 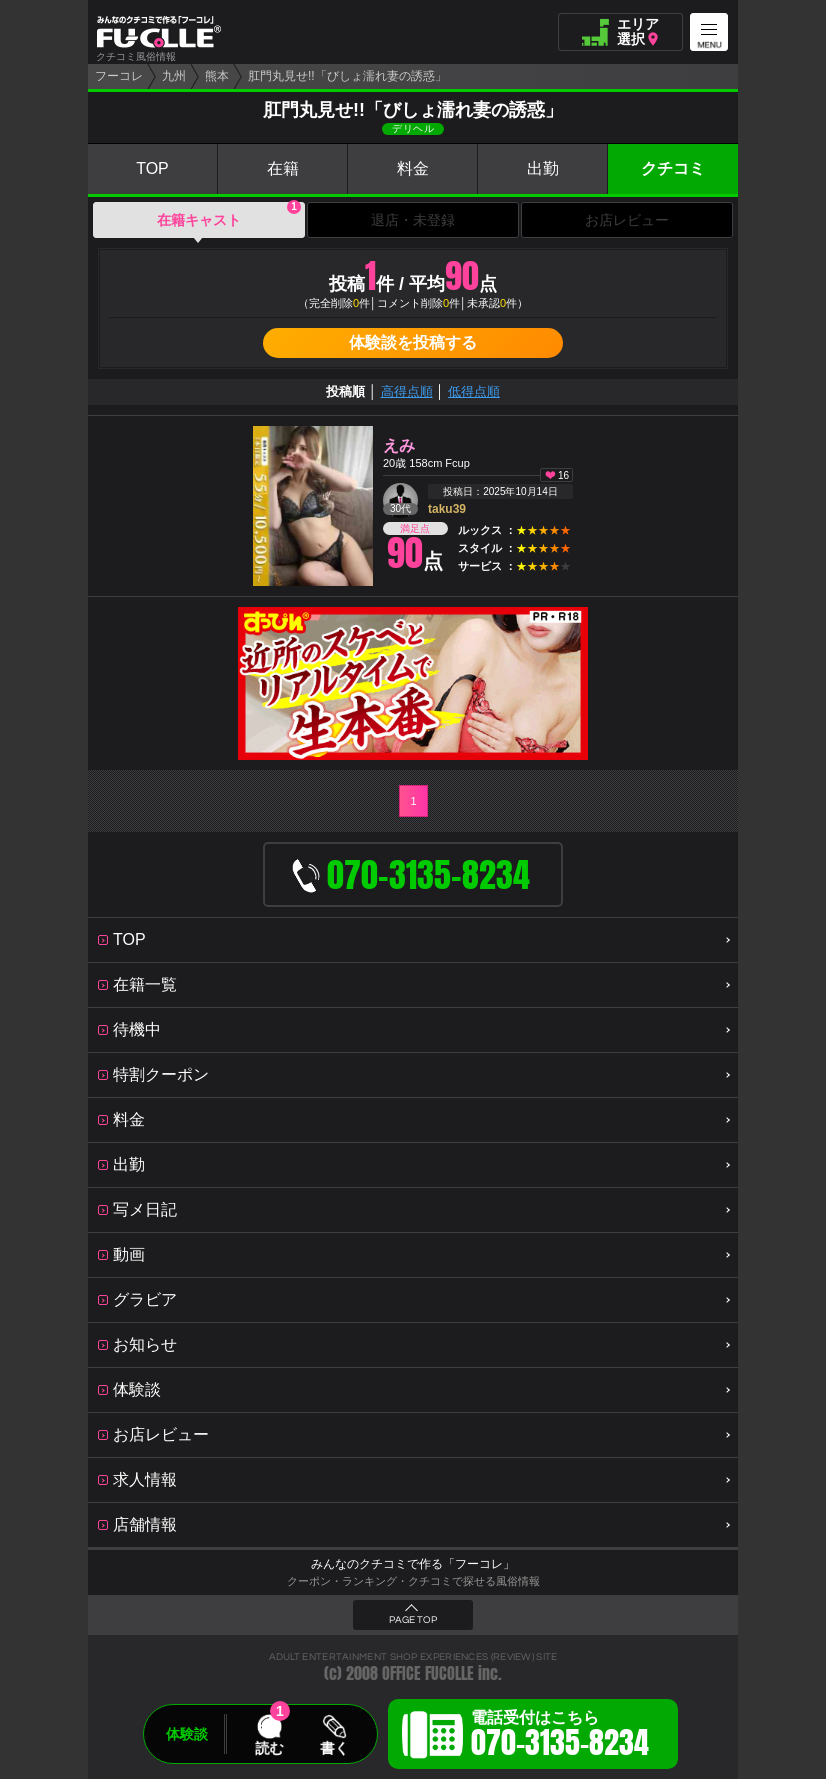 I want to click on 低得点順, so click(x=474, y=391).